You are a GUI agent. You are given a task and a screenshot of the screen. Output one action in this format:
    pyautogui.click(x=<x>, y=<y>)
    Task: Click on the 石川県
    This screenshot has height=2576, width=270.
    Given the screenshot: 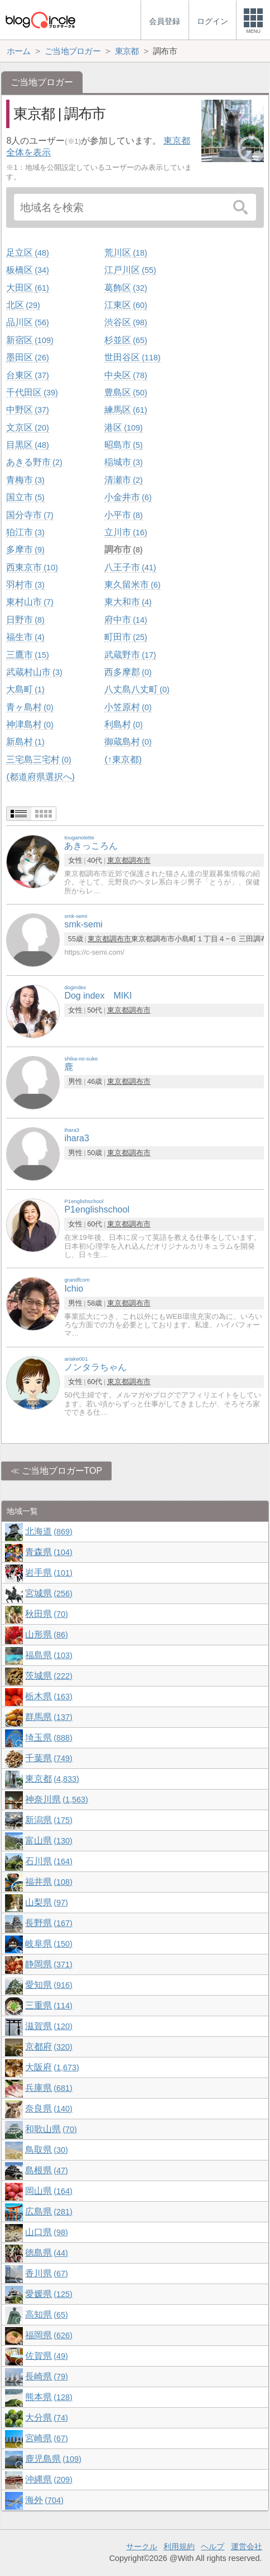 What is the action you would take?
    pyautogui.click(x=48, y=1861)
    